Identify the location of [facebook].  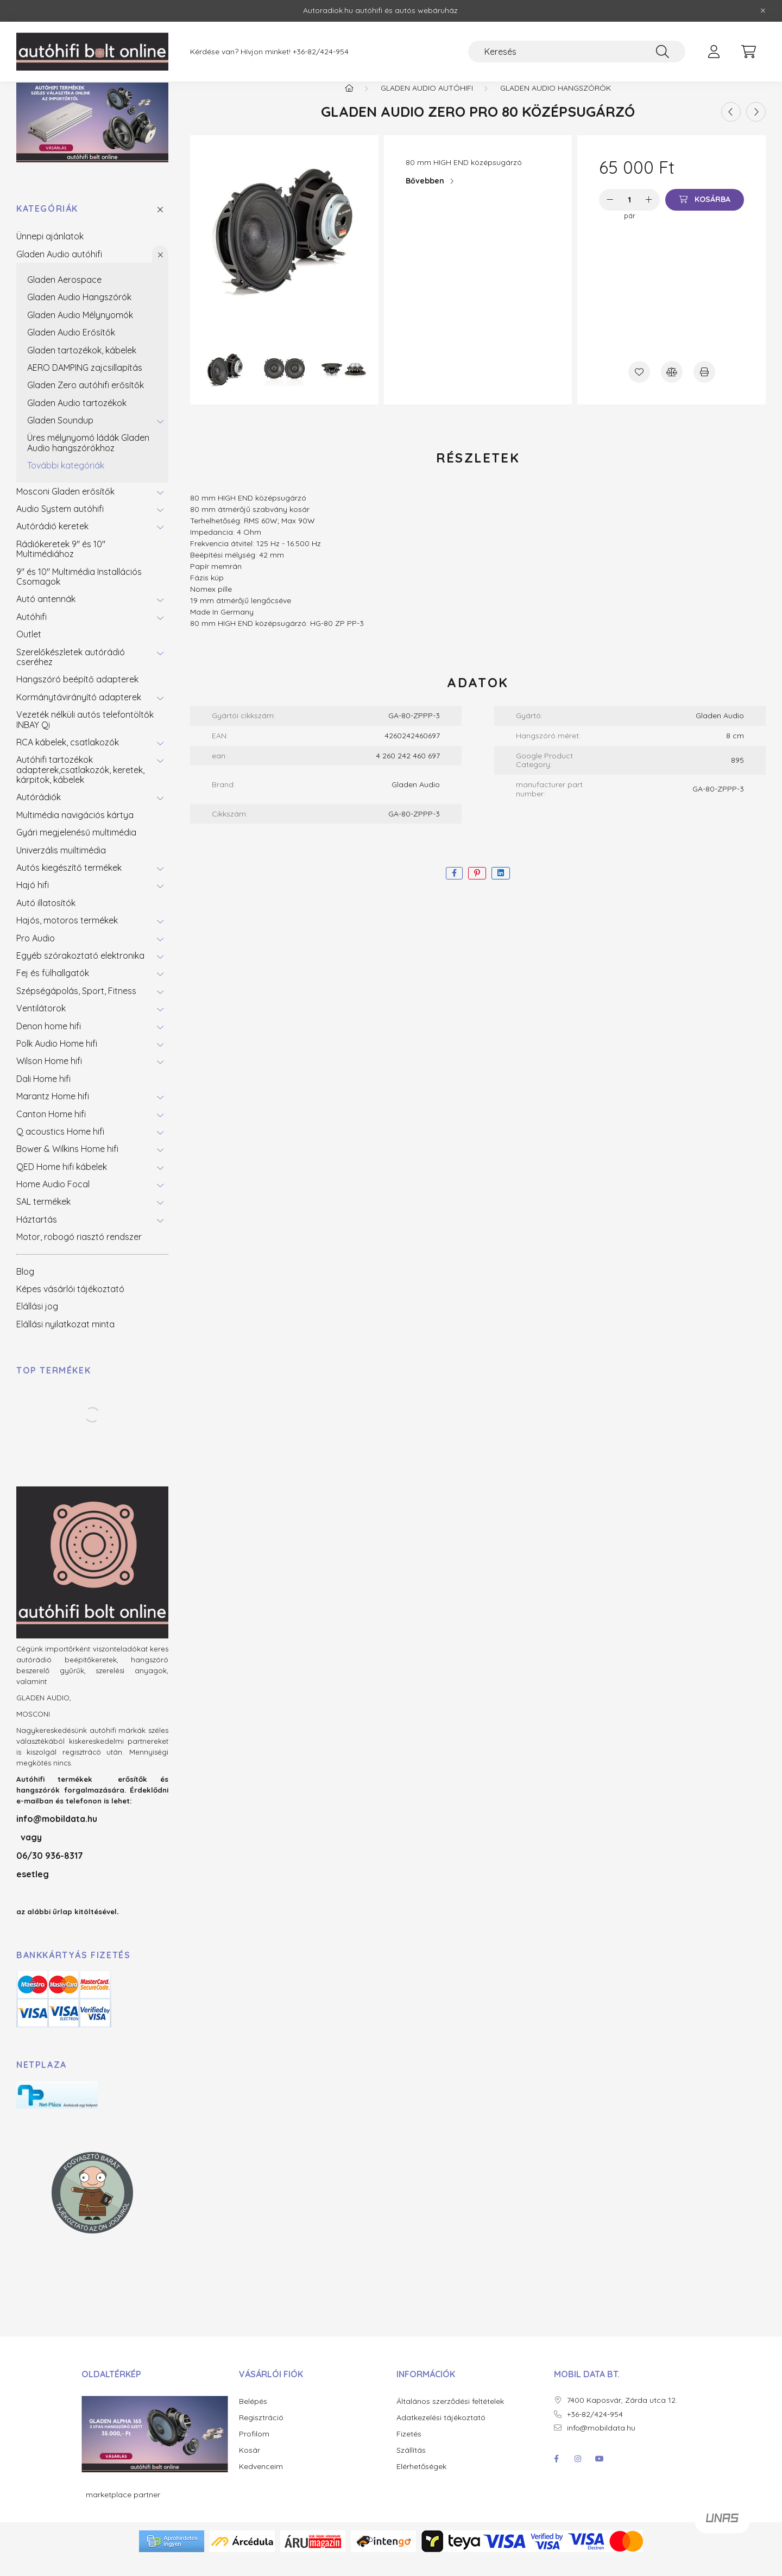
(454, 889).